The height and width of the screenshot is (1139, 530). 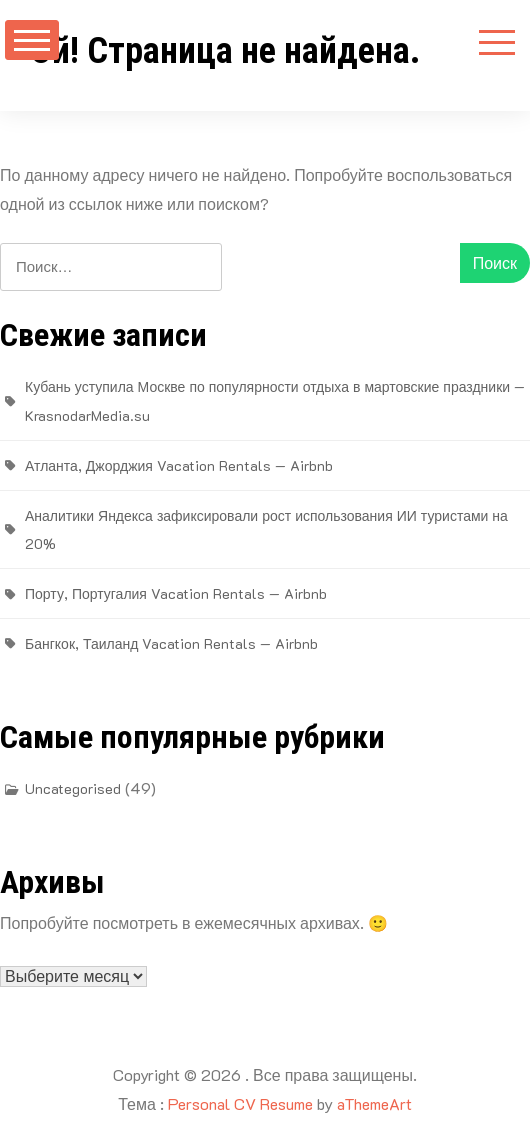 I want to click on Атланта, Джорджия Vacation Rentals — Airbnb, so click(x=179, y=465).